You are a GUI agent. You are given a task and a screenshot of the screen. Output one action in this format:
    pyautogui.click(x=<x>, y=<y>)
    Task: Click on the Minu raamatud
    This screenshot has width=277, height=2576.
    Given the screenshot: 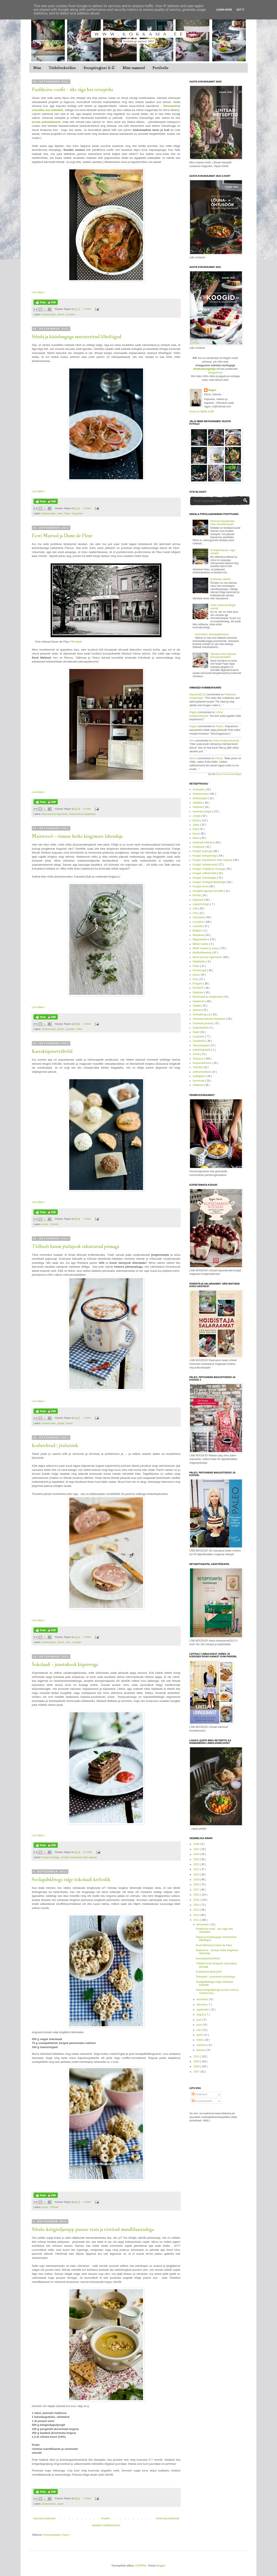 What is the action you would take?
    pyautogui.click(x=133, y=68)
    